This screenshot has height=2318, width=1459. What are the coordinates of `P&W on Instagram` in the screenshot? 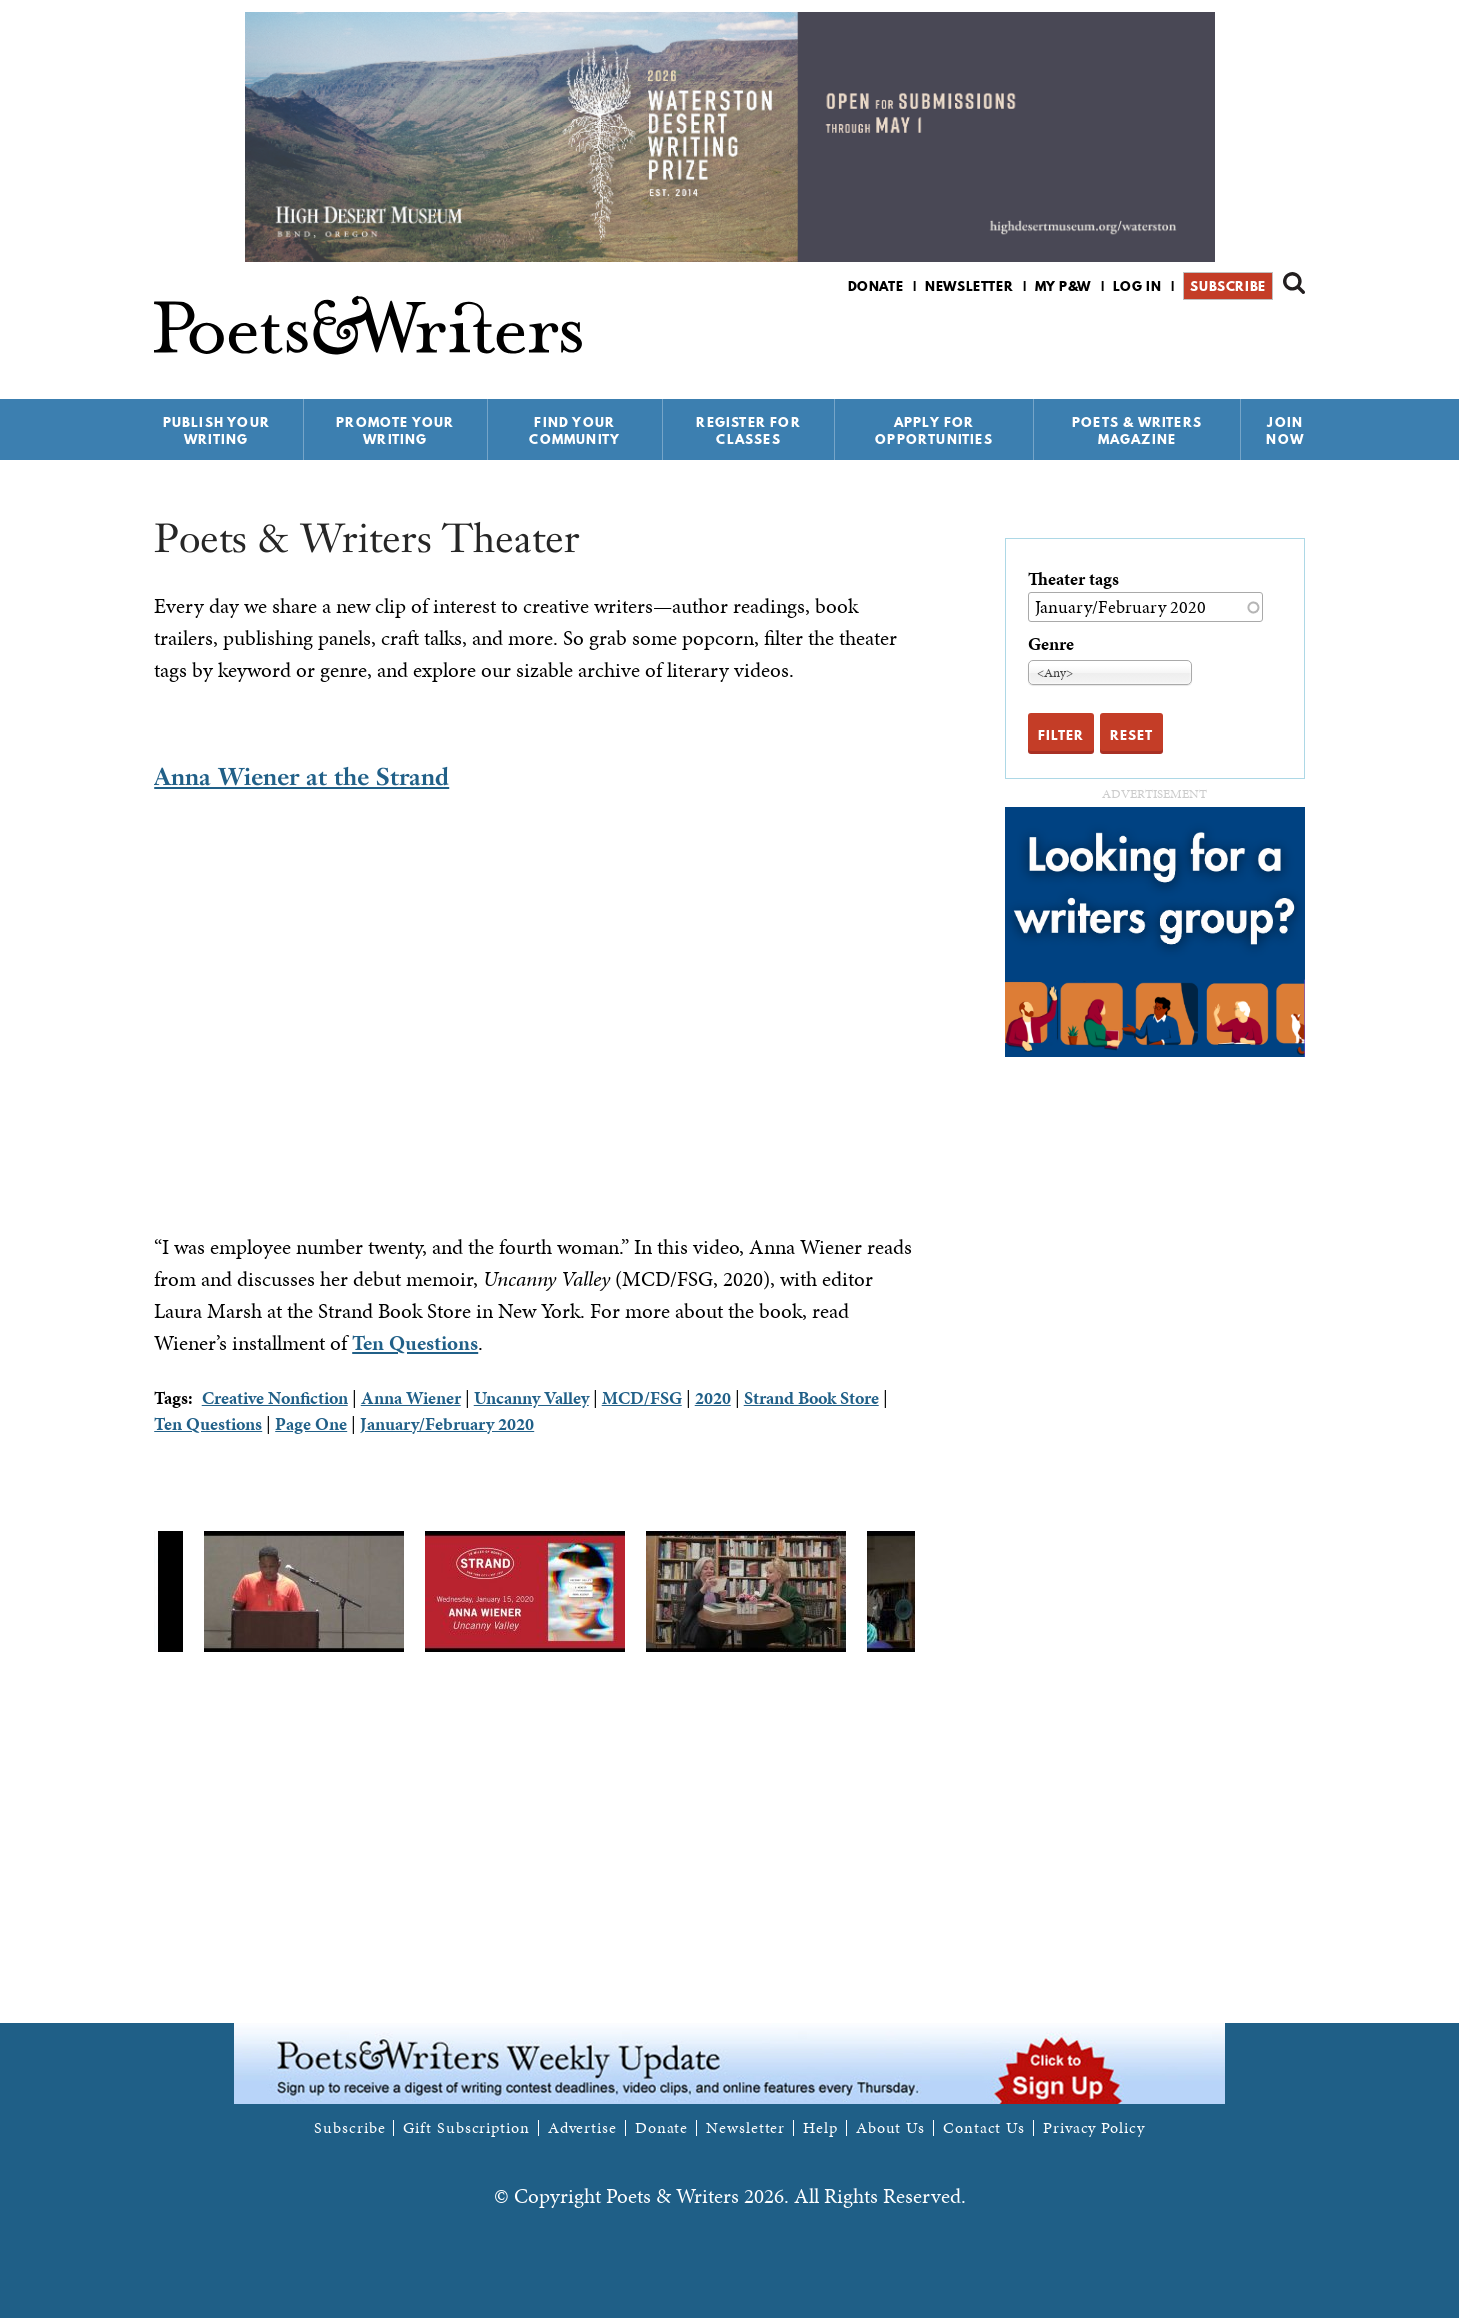 It's located at (1291, 338).